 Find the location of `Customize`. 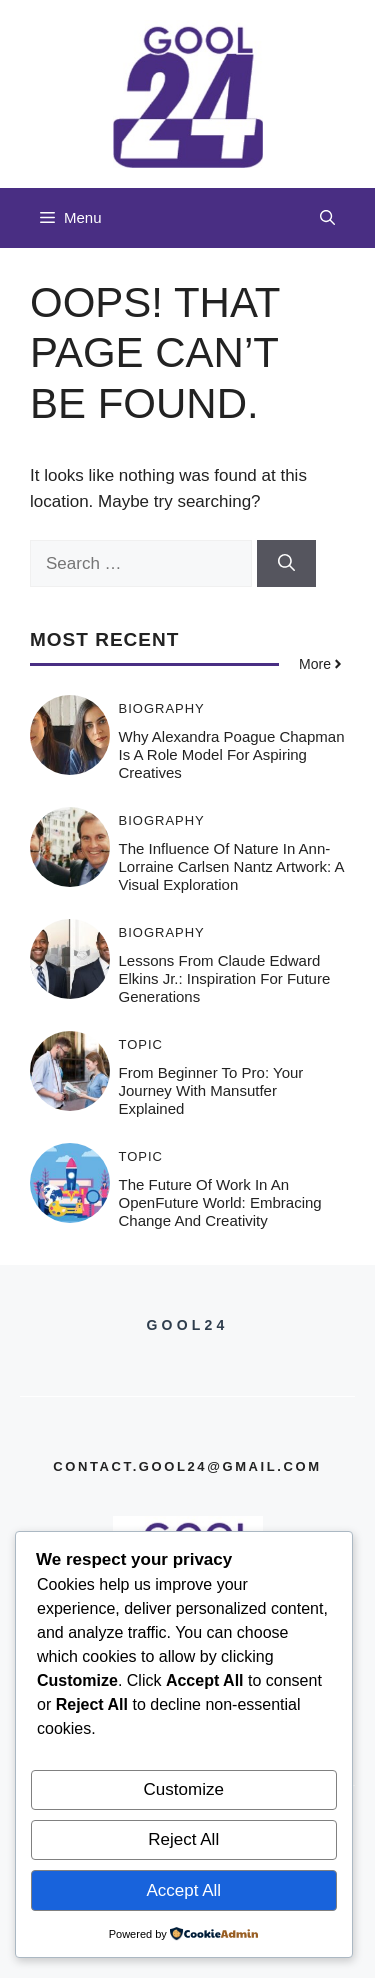

Customize is located at coordinates (184, 1789).